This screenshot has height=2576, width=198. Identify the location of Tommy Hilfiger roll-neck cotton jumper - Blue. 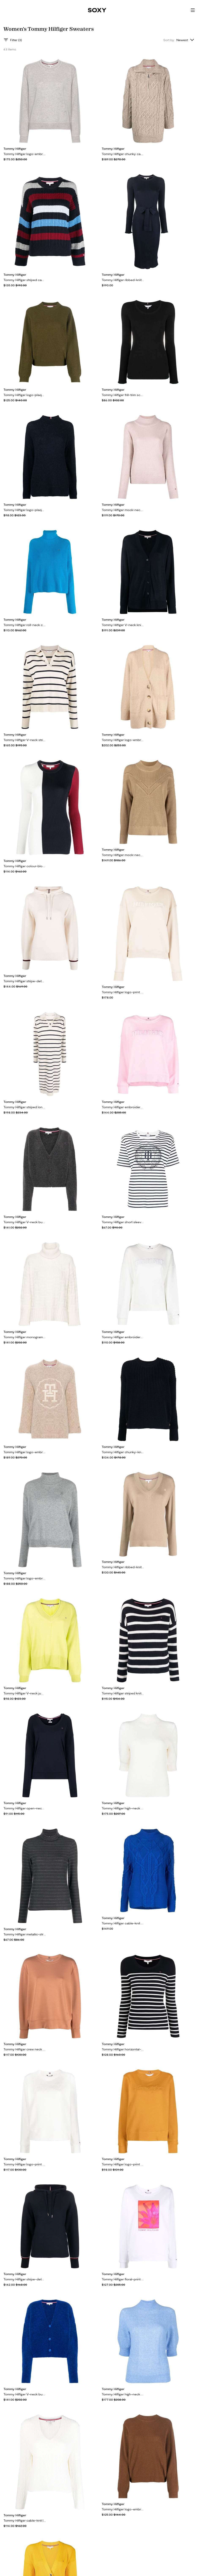
(24, 625).